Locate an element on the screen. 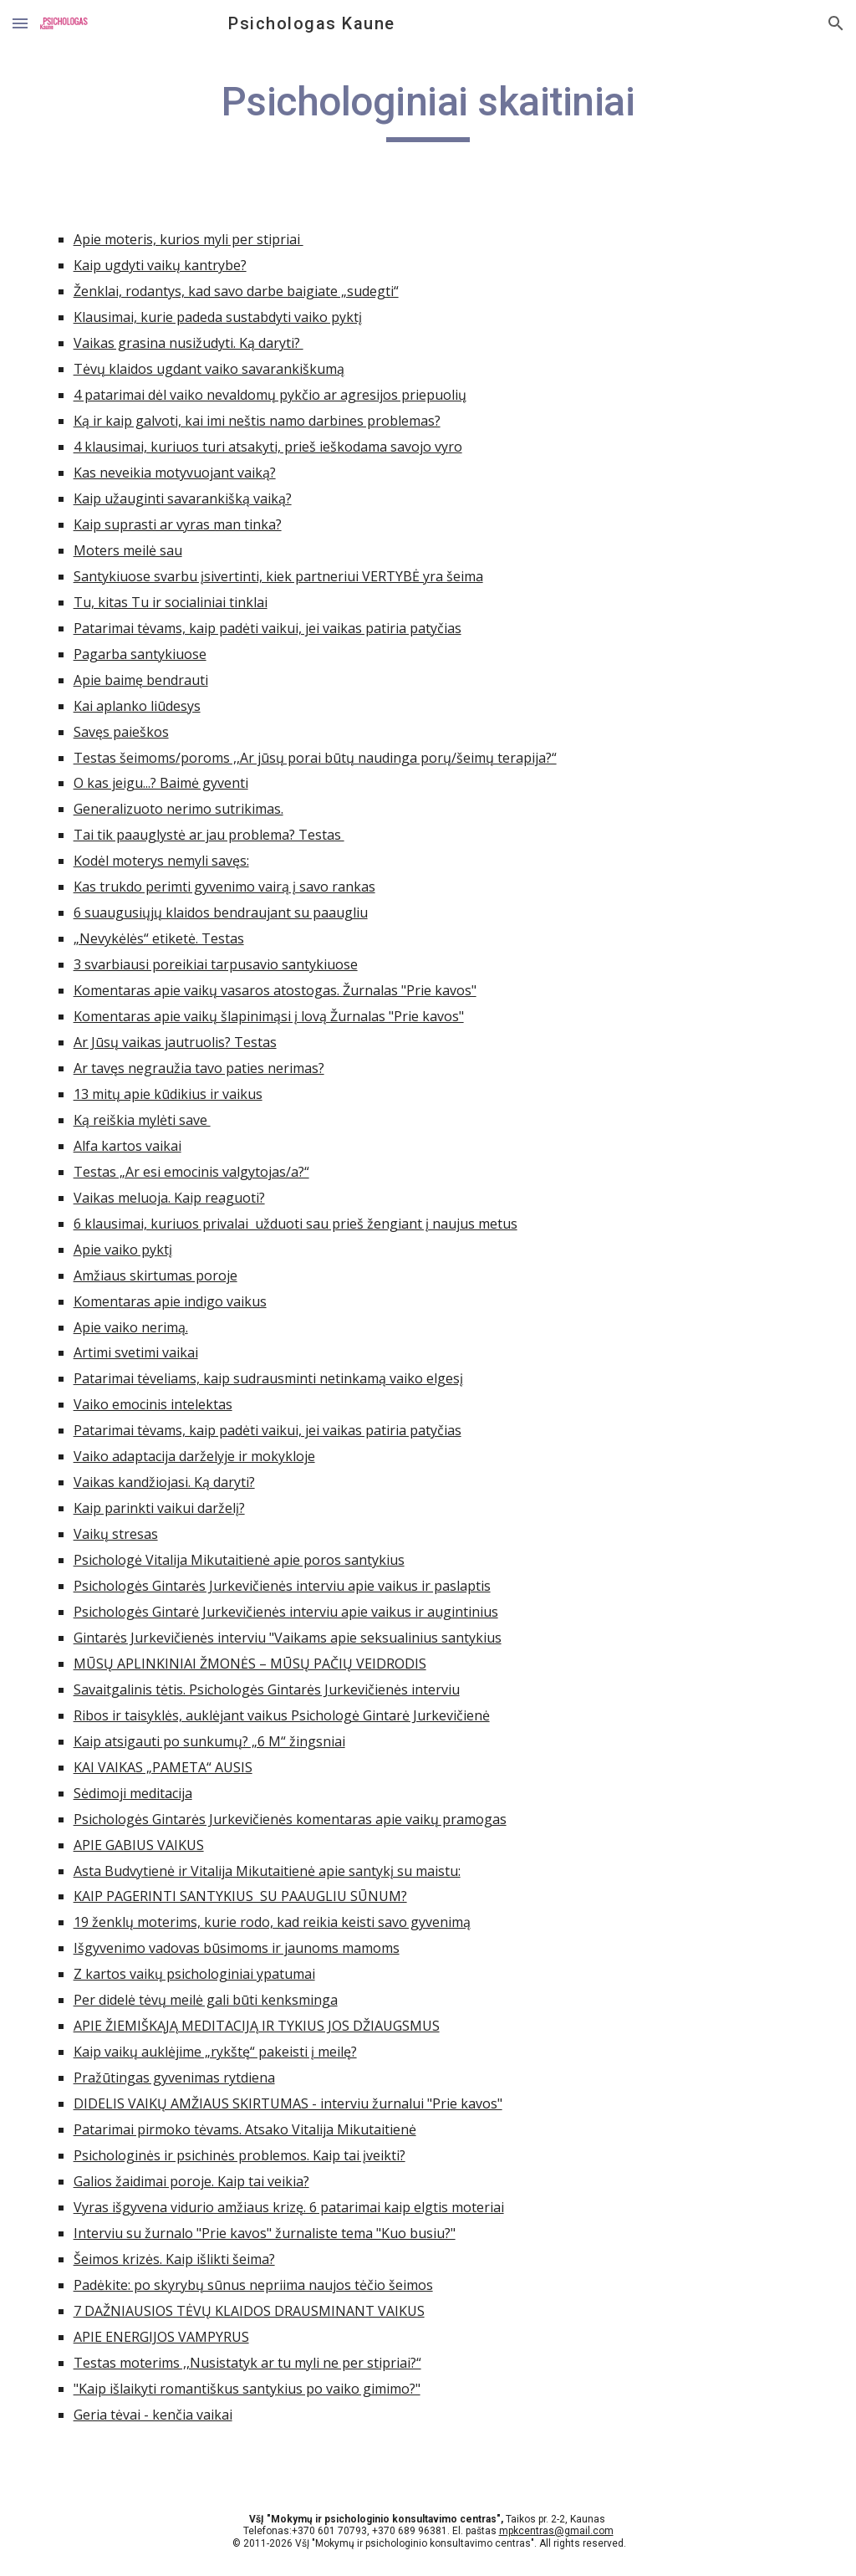 This screenshot has width=856, height=2576. Kaip suprasti ar vyras man tinka? is located at coordinates (178, 524).